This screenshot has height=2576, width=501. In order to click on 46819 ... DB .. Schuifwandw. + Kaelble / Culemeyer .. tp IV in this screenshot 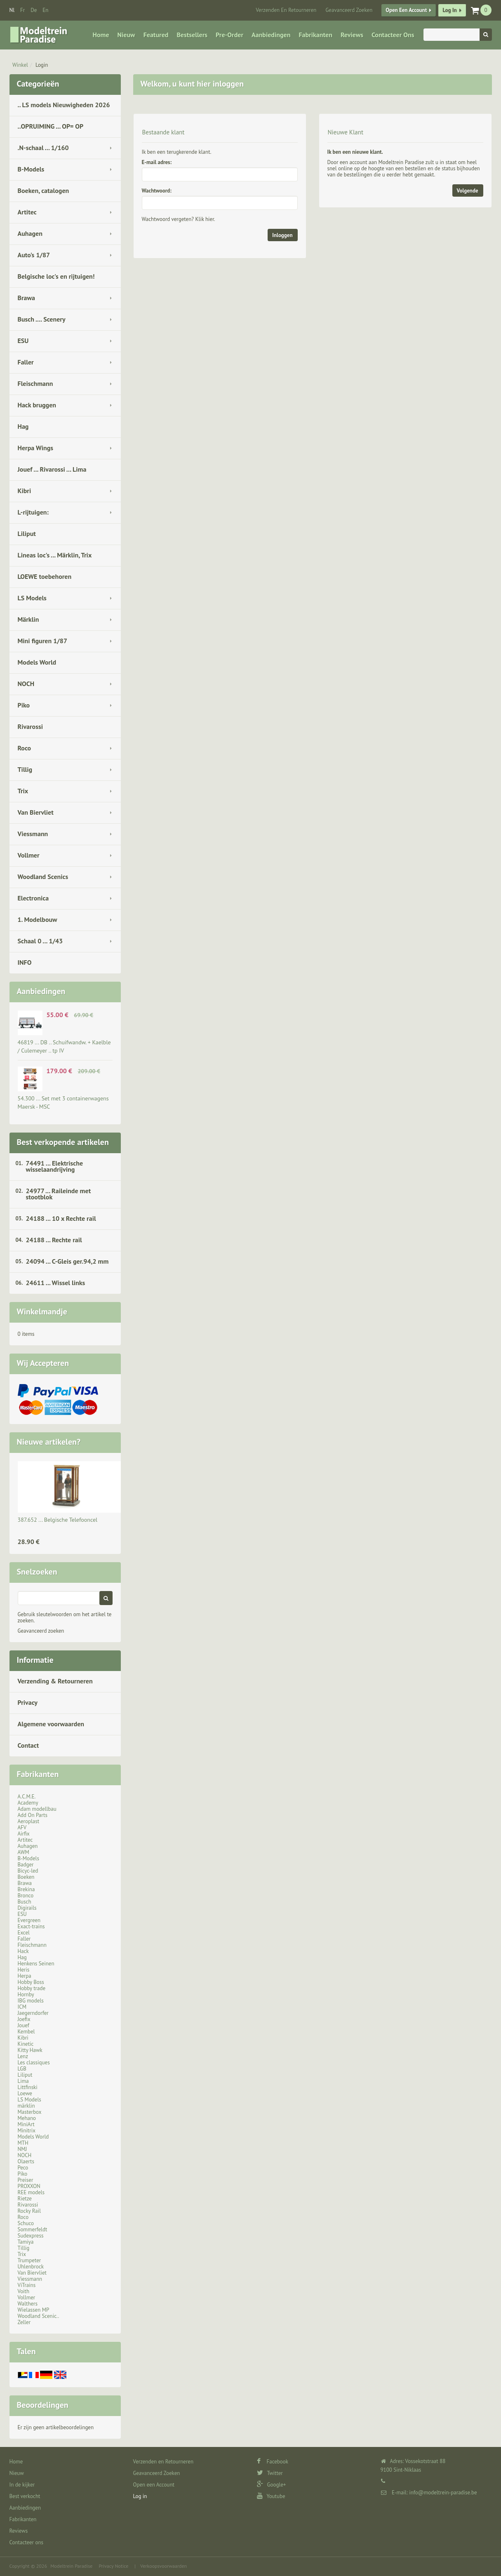, I will do `click(64, 1046)`.